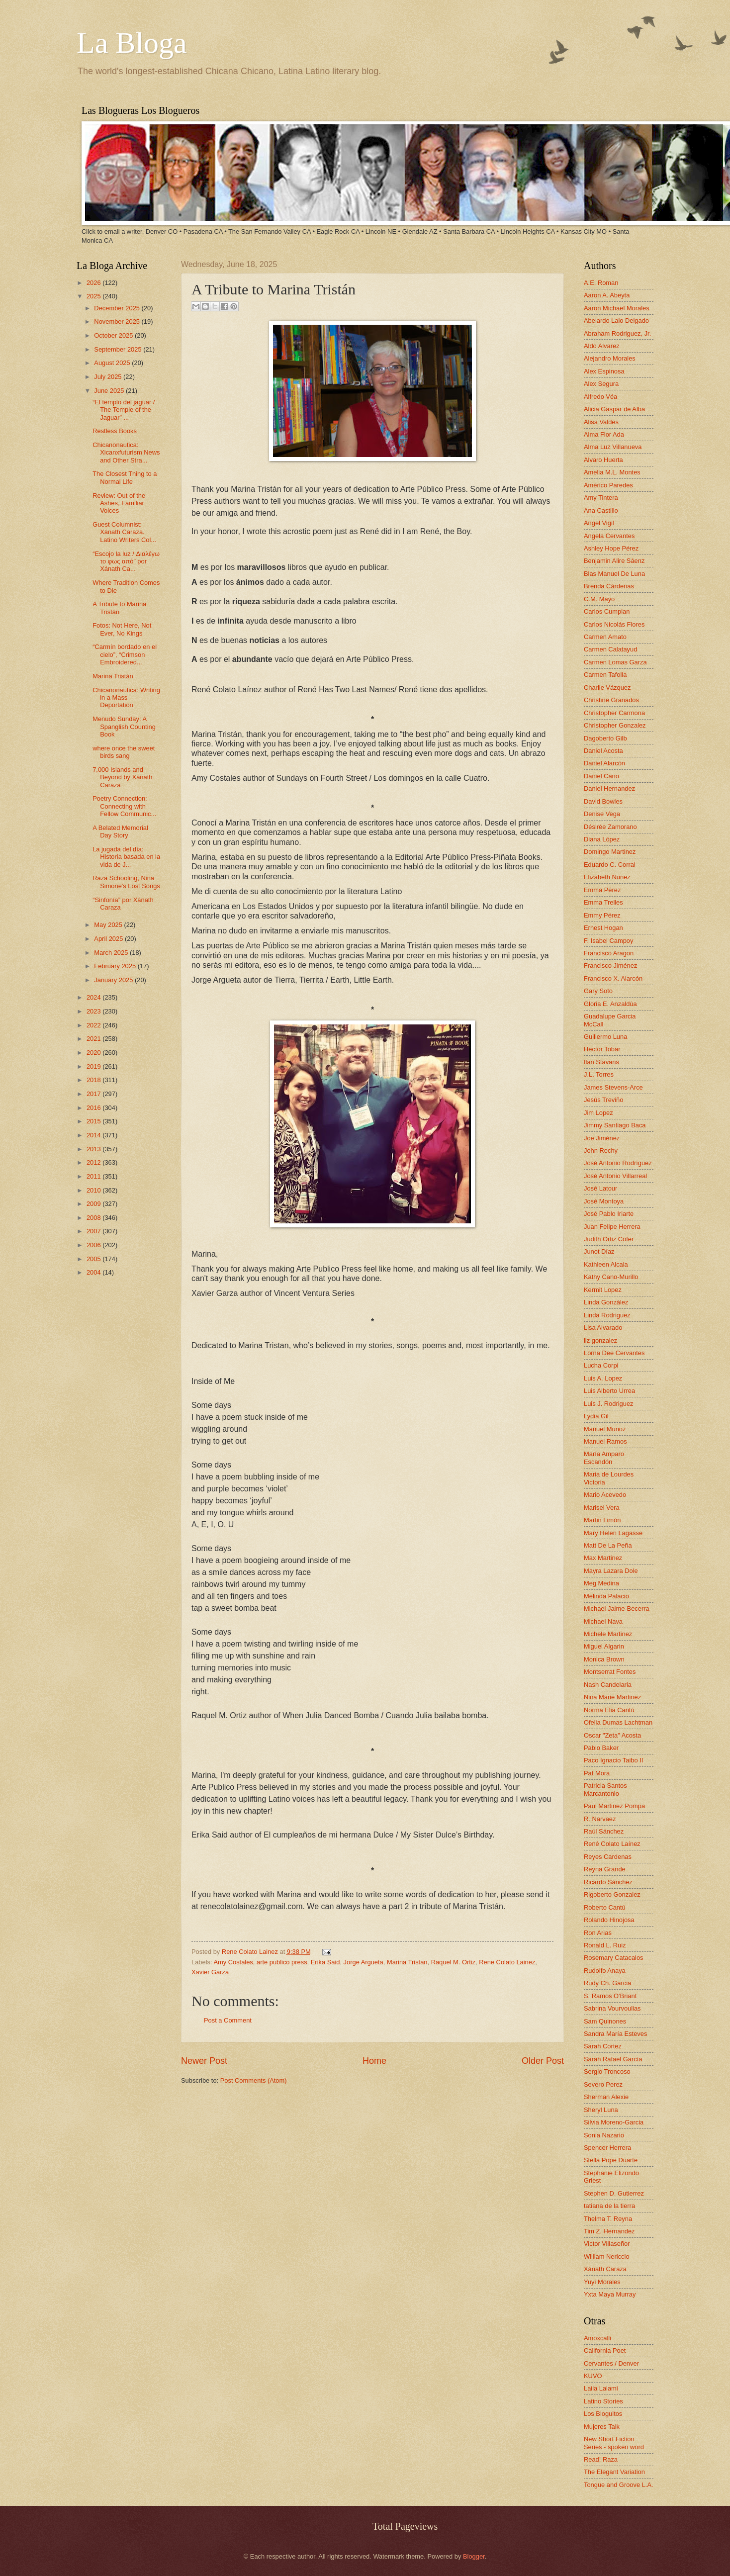 The width and height of the screenshot is (730, 2576). I want to click on 2025, so click(94, 296).